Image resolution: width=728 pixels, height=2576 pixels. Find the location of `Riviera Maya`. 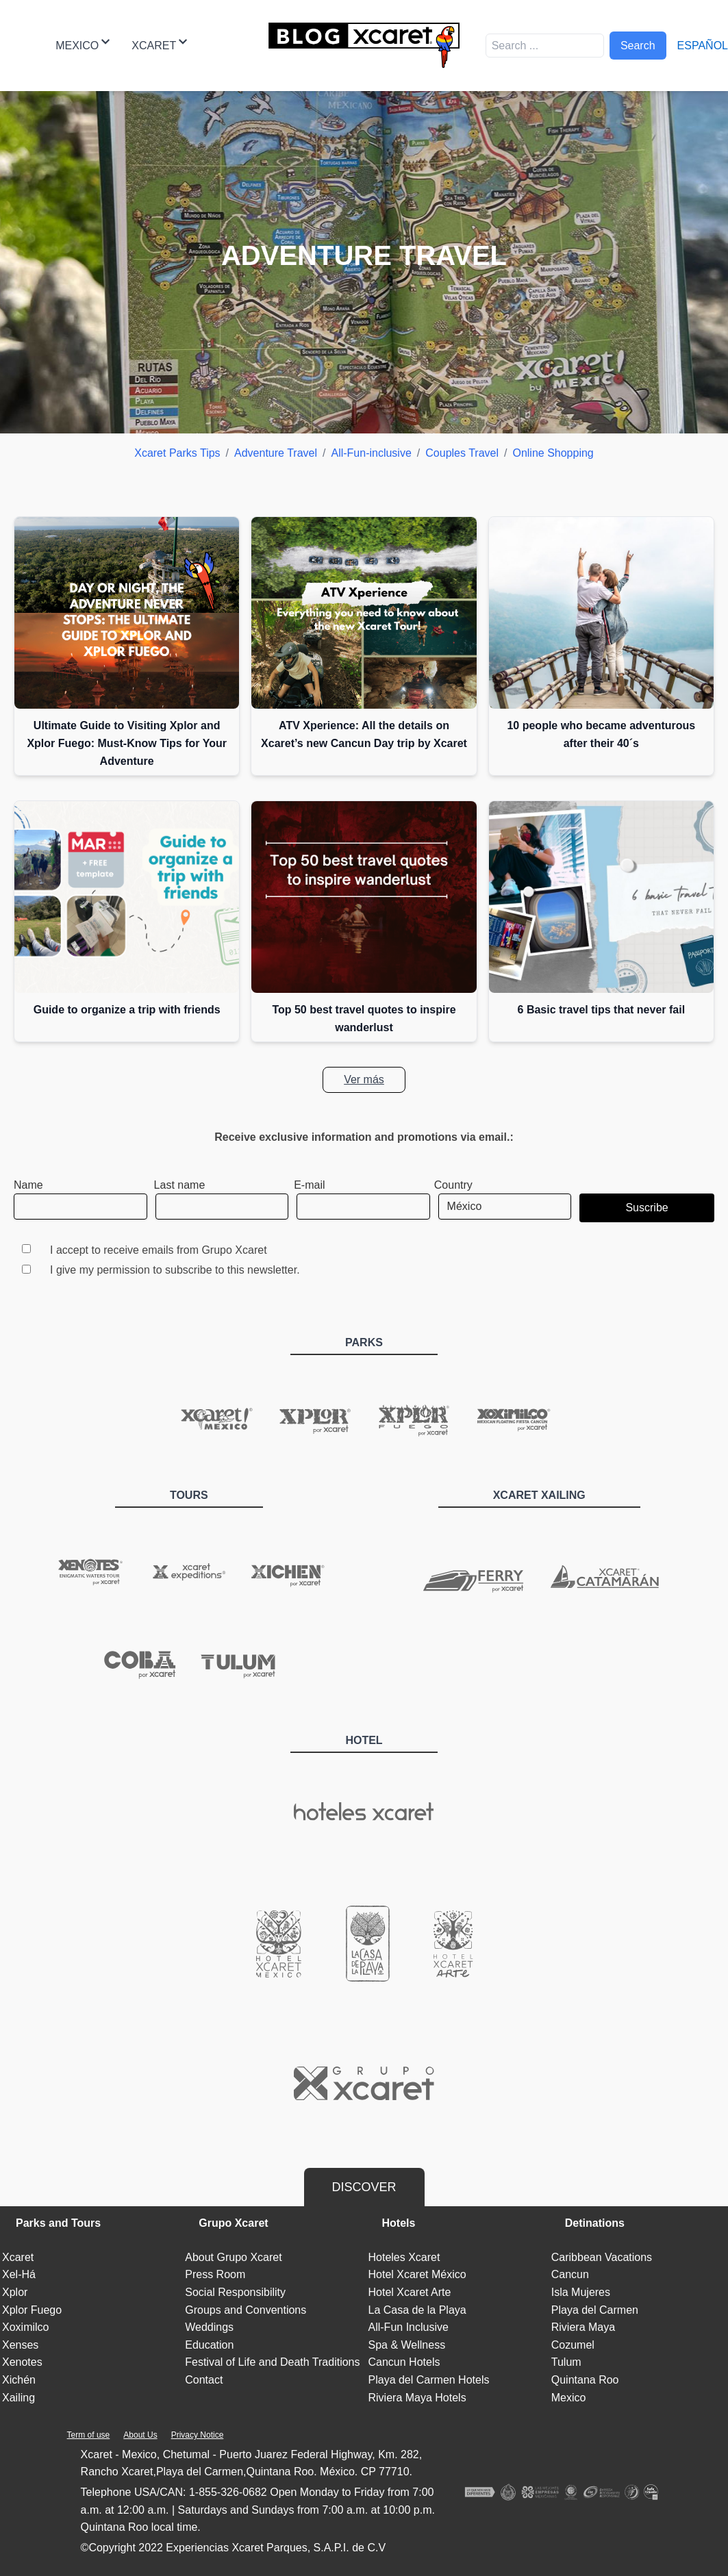

Riviera Maya is located at coordinates (583, 2327).